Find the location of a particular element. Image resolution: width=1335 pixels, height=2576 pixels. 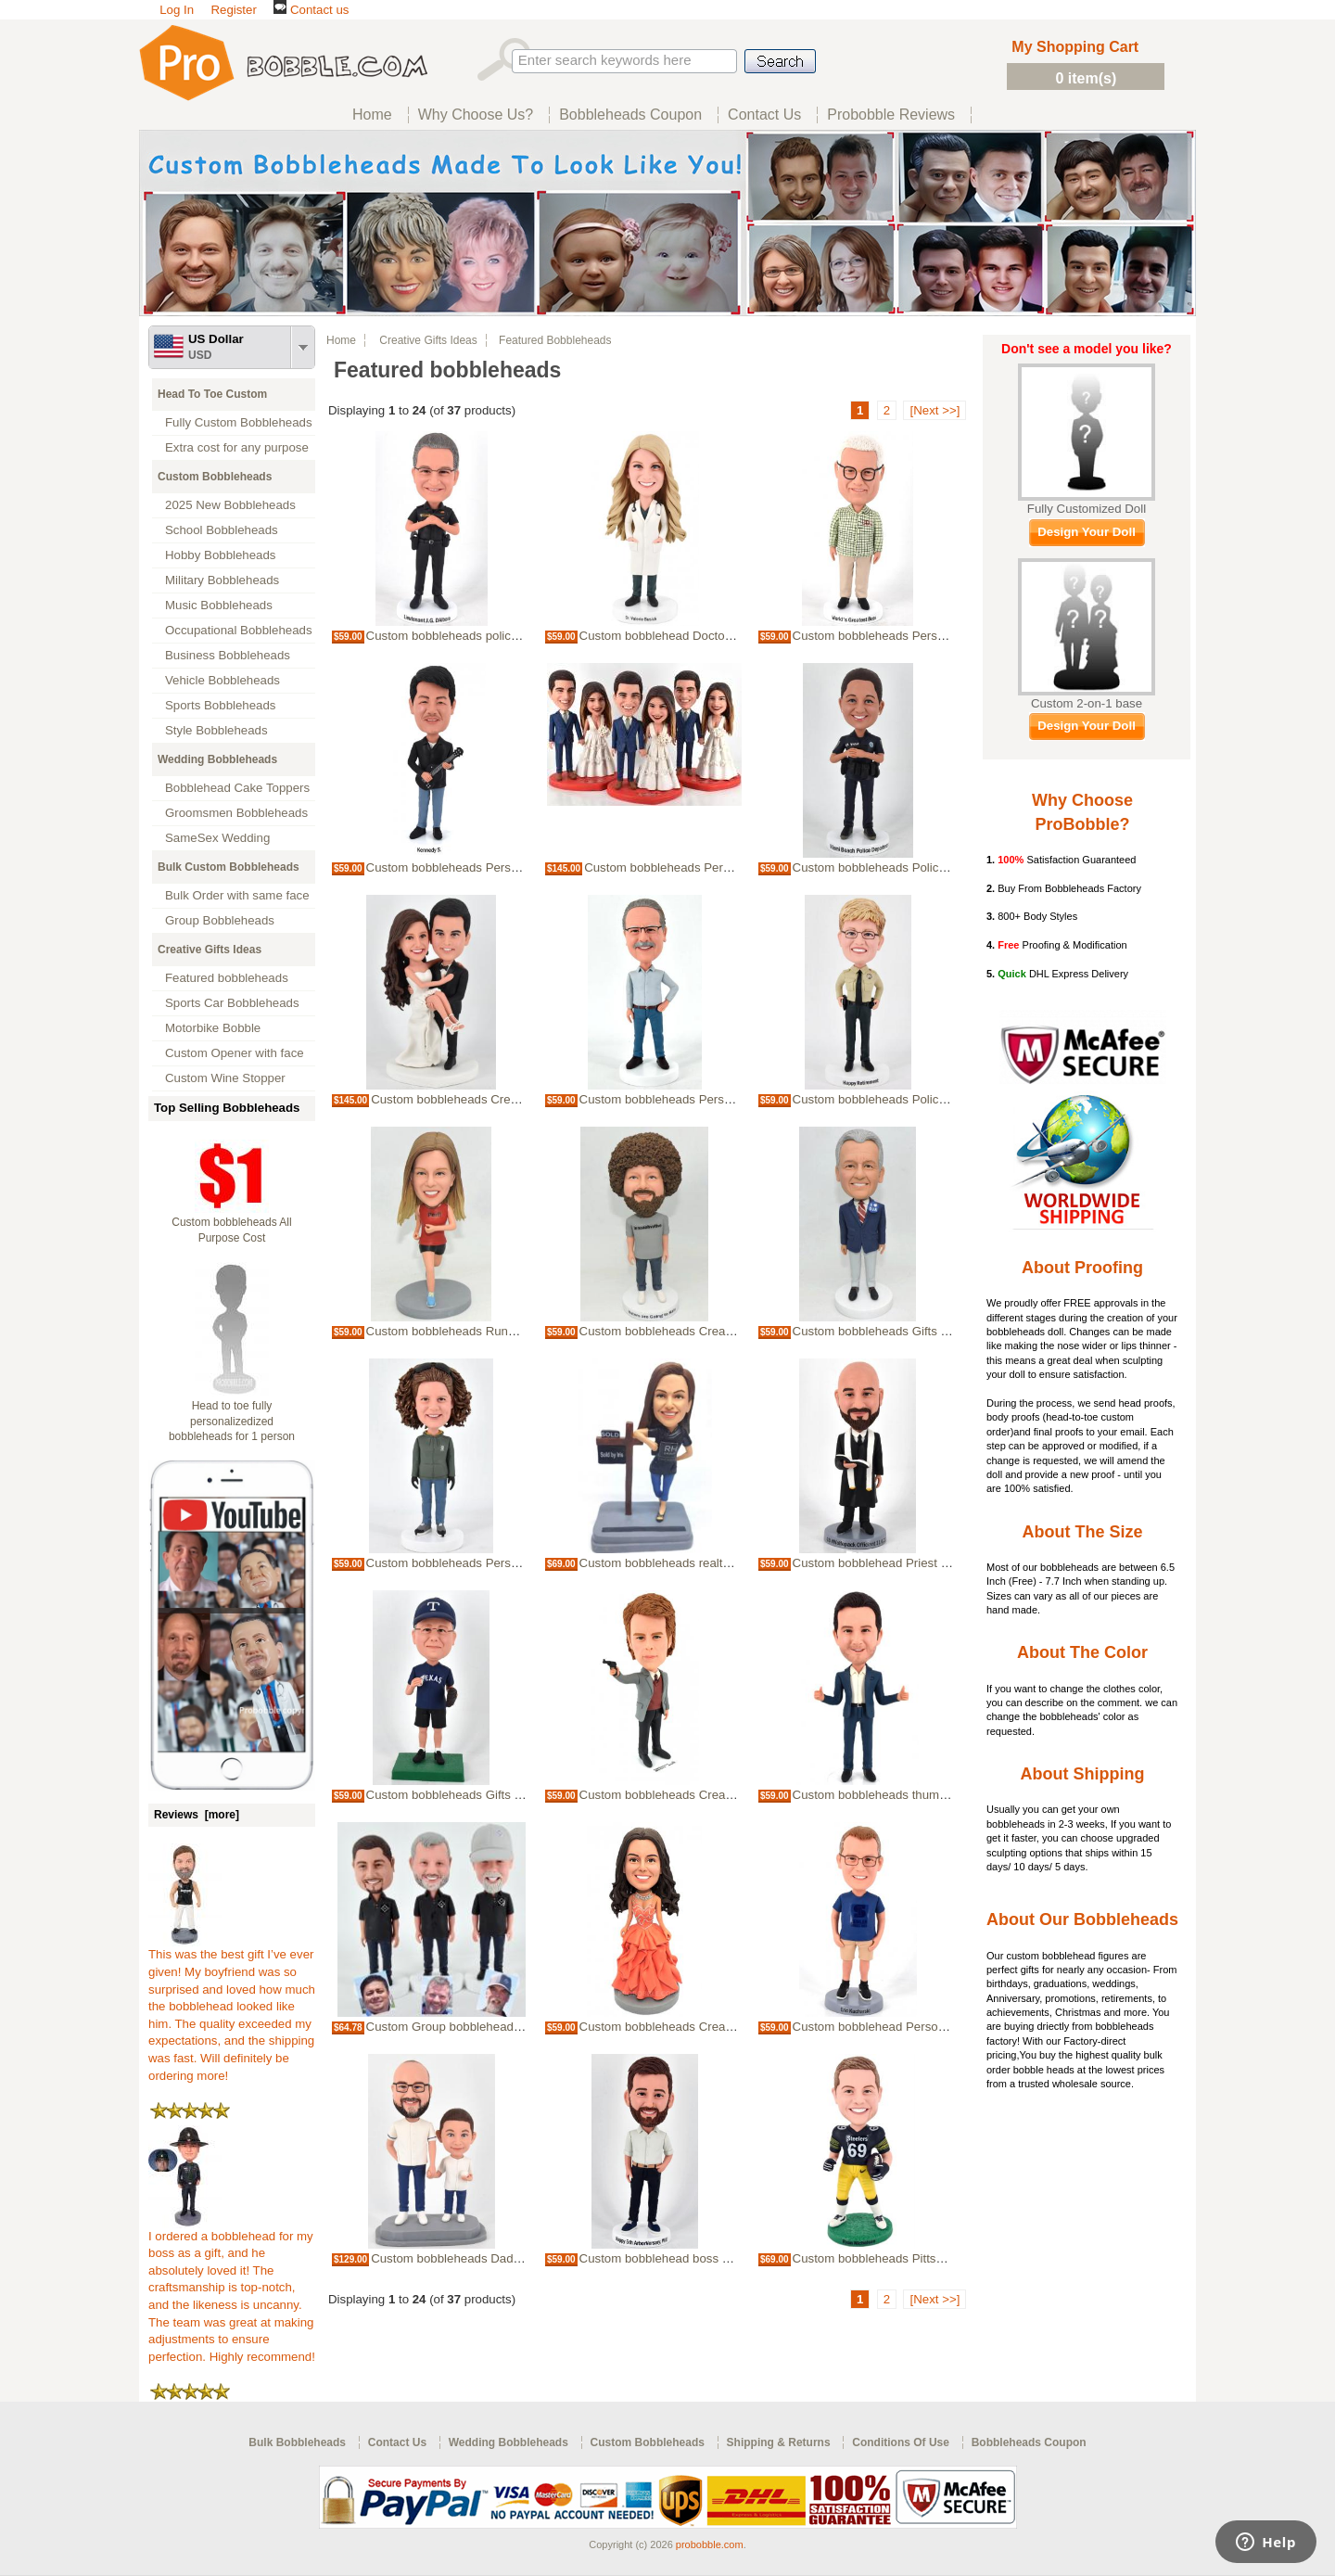

Wedding Bobbleheads is located at coordinates (217, 759).